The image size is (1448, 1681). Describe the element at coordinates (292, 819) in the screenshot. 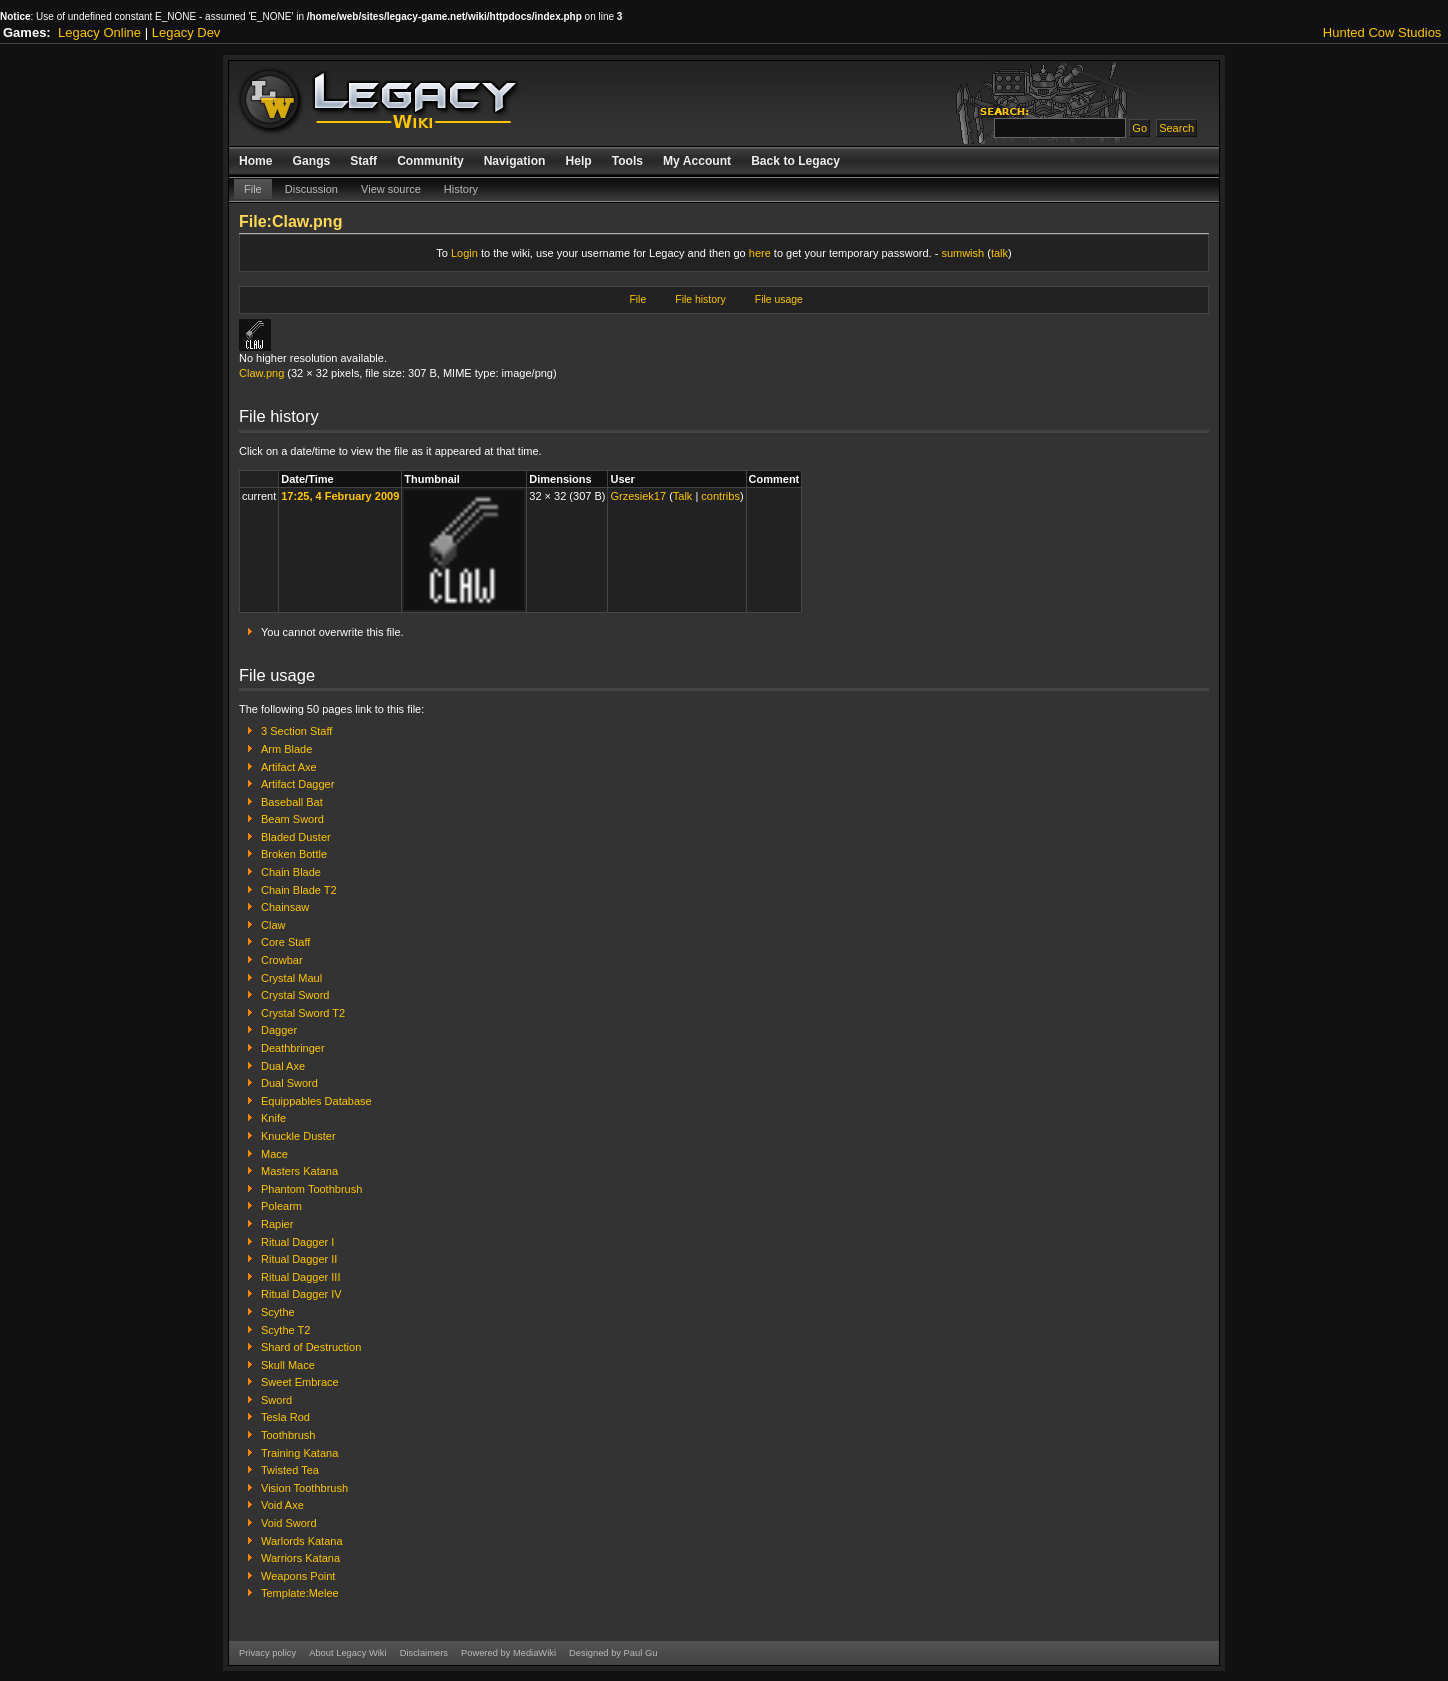

I see `Beam Sword` at that location.